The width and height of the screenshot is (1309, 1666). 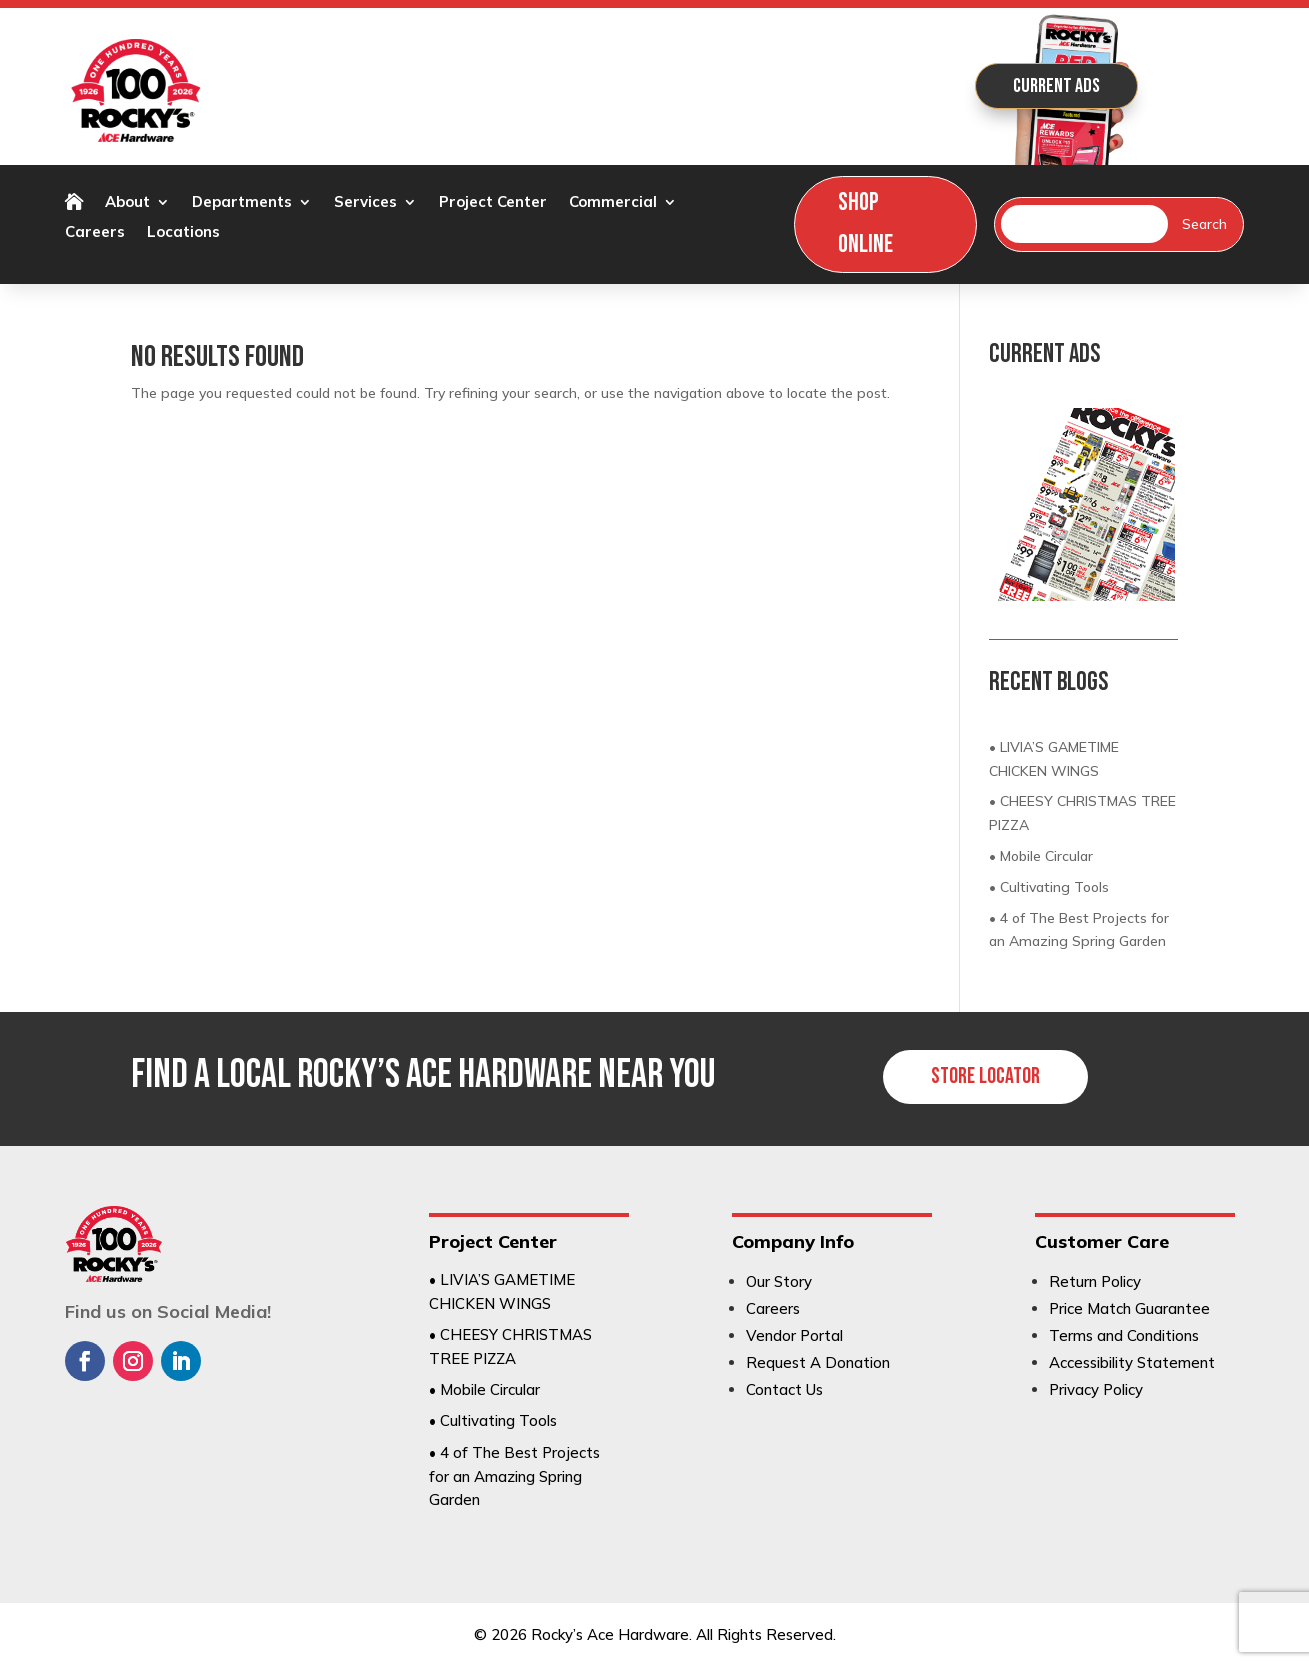 I want to click on Privacy Policy, so click(x=1096, y=1389).